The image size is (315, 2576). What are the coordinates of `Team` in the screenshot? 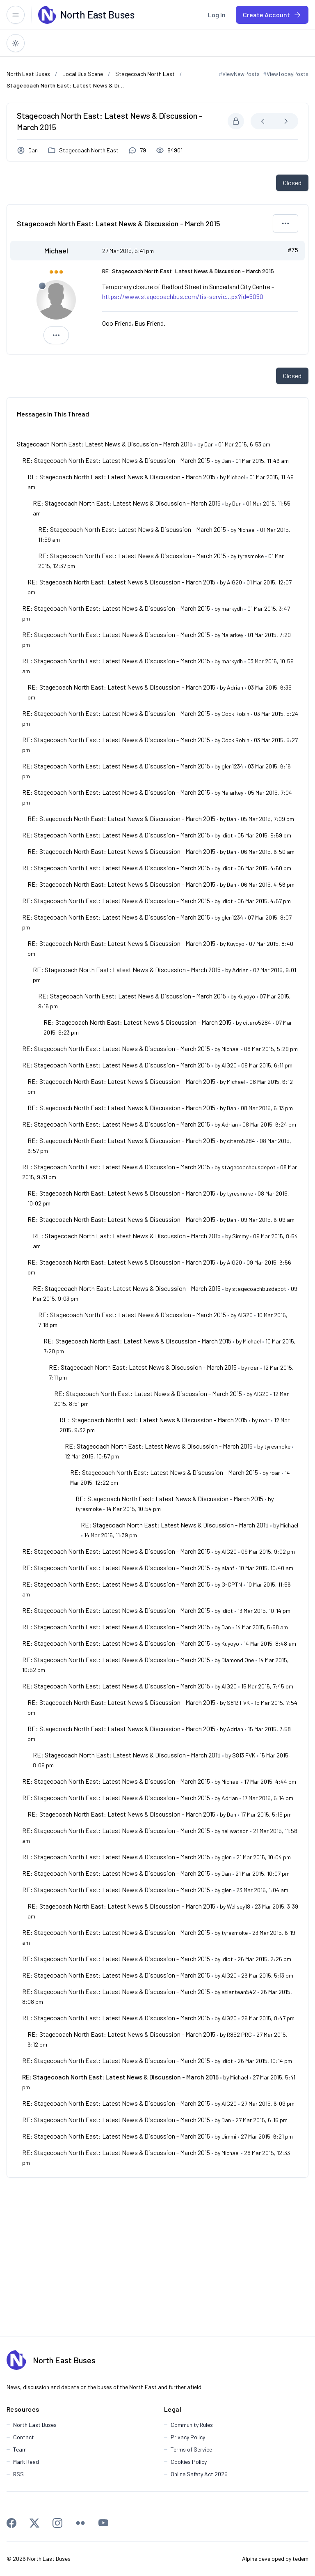 It's located at (20, 2449).